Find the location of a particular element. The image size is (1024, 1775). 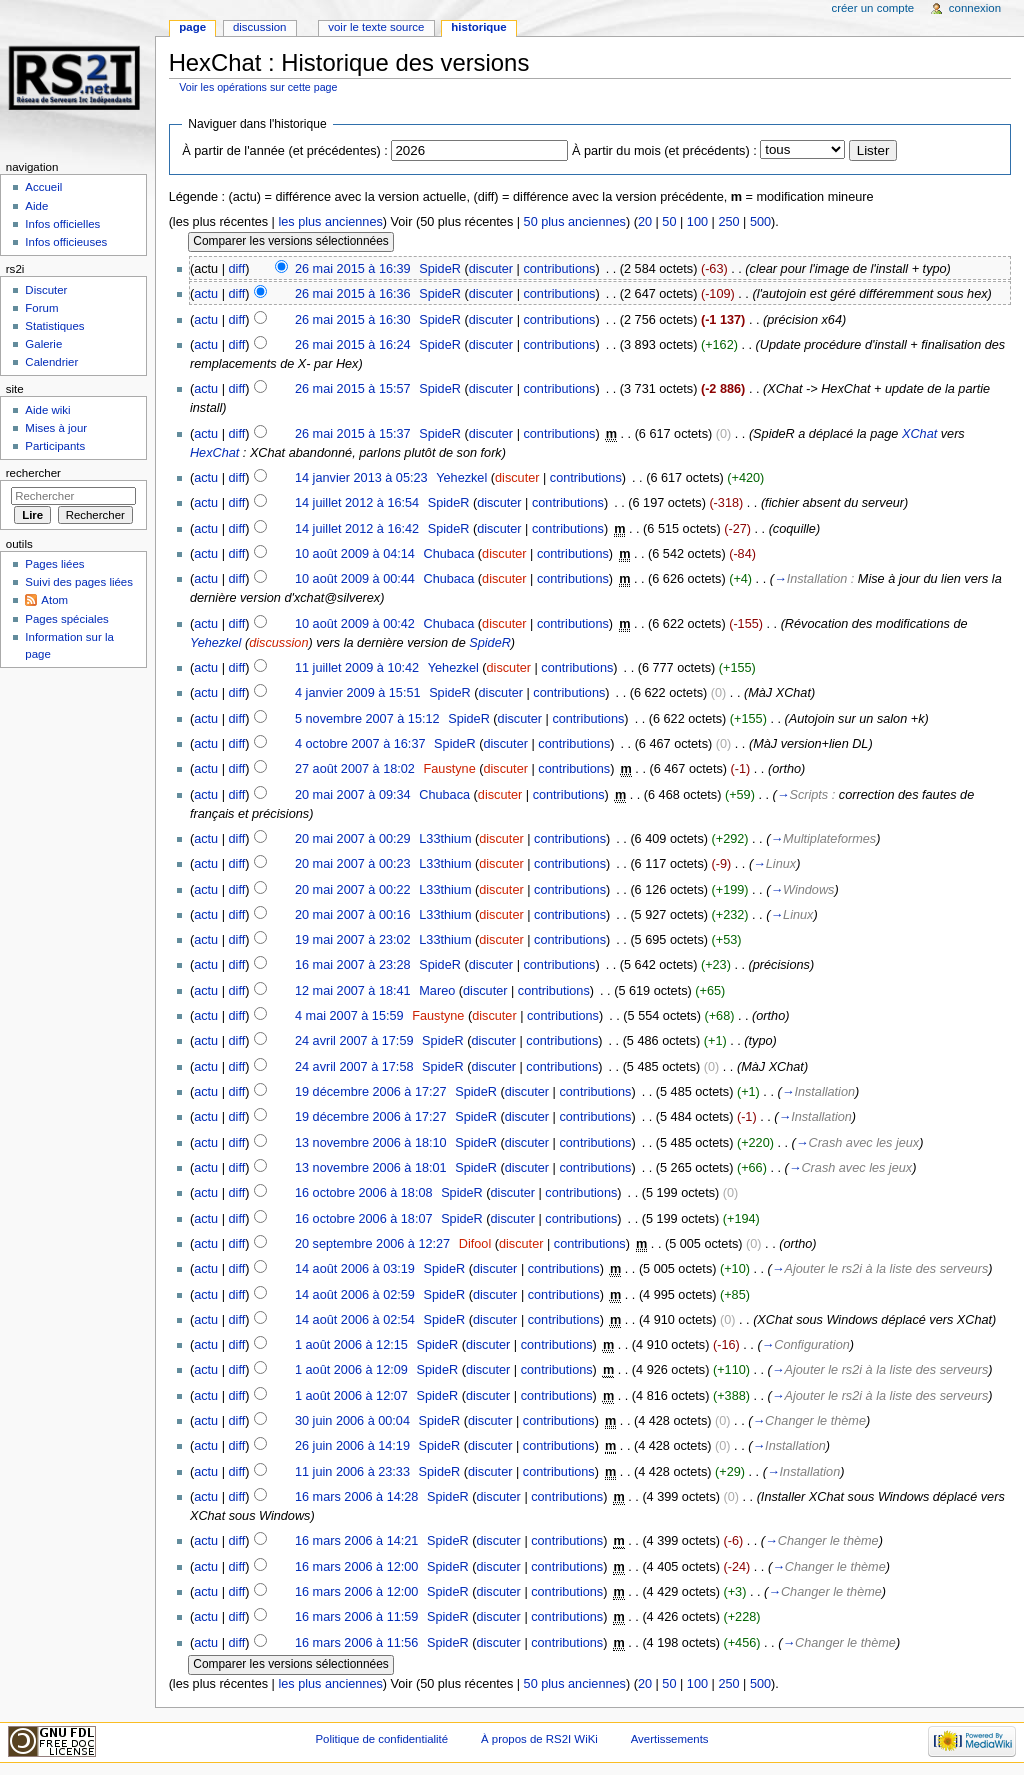

Discussion is located at coordinates (259, 27).